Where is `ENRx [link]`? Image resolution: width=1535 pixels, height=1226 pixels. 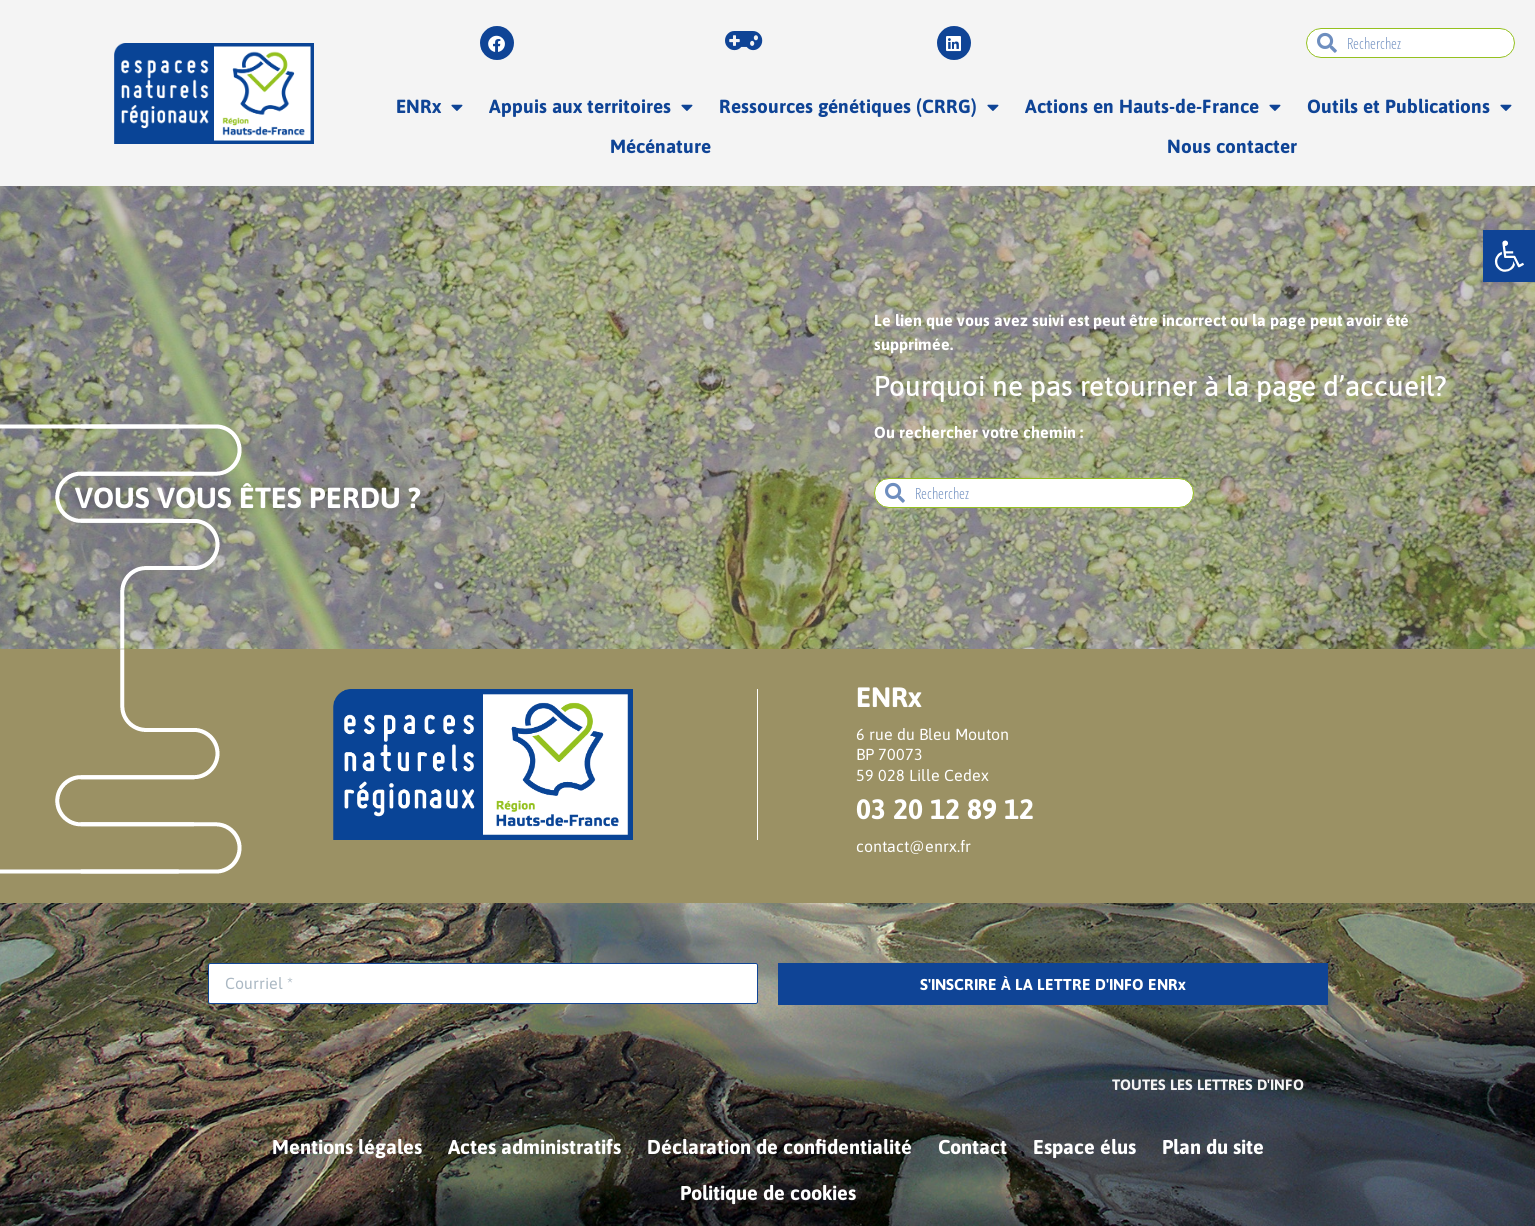 ENRx [link] is located at coordinates (429, 106).